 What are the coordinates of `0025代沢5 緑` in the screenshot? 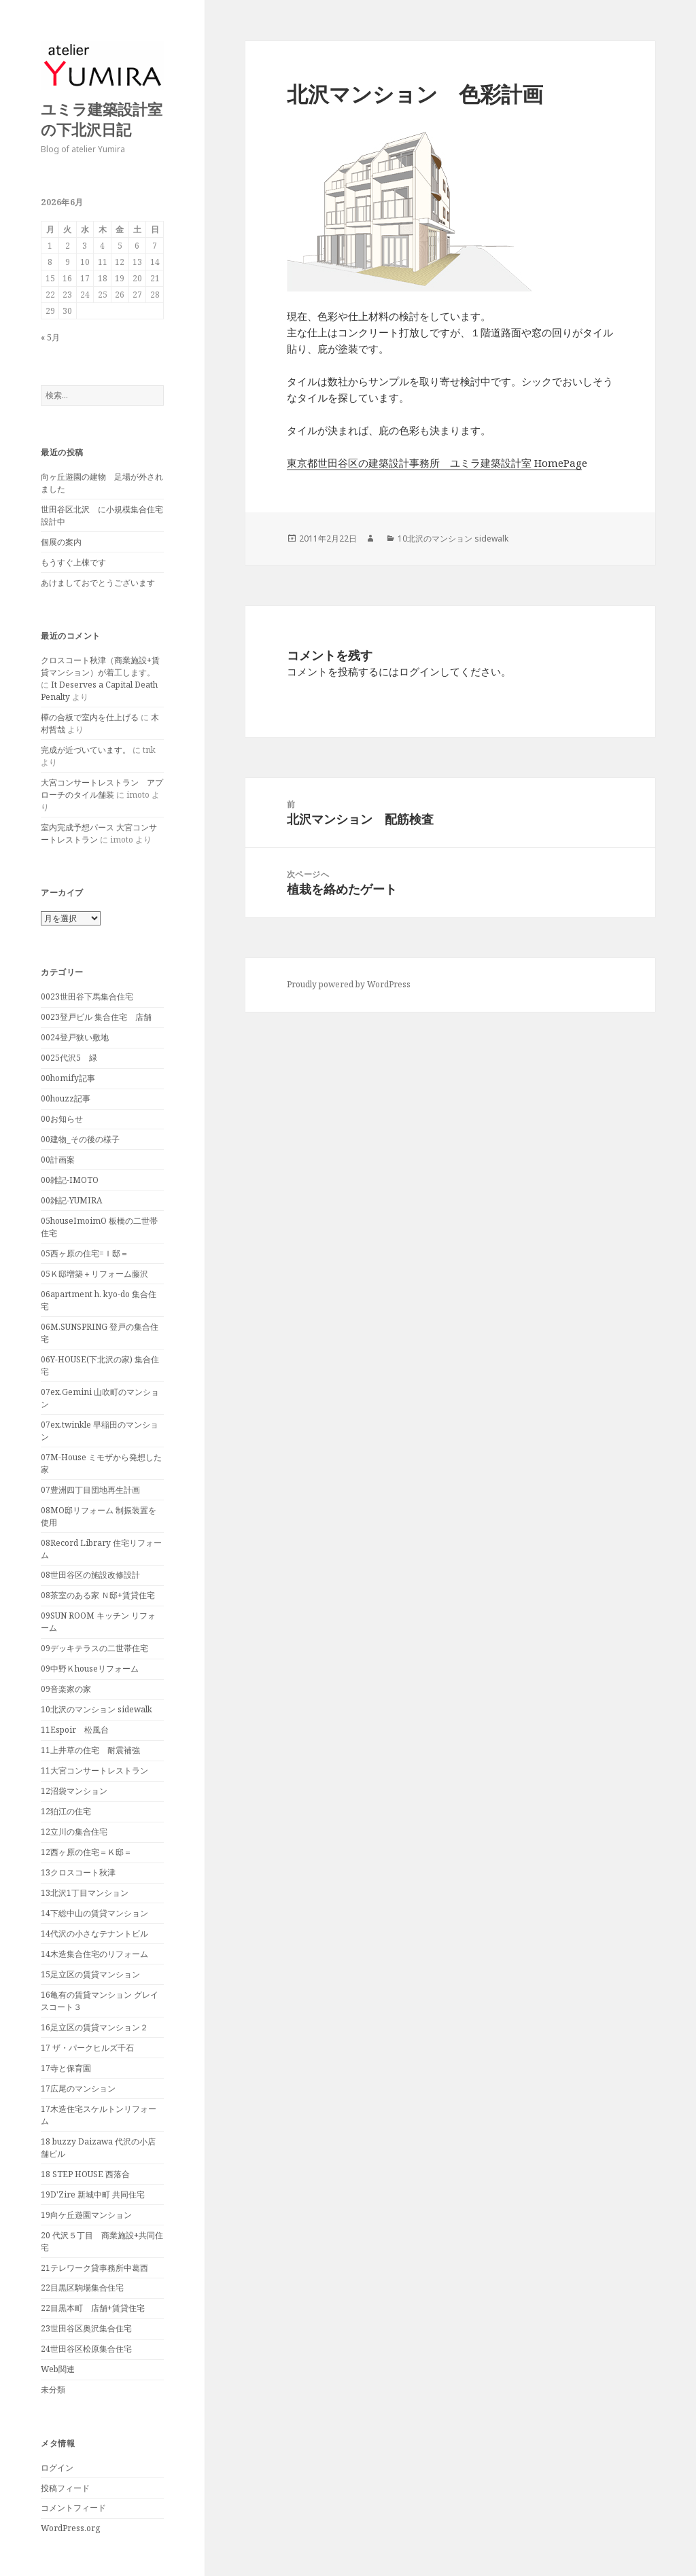 It's located at (69, 1057).